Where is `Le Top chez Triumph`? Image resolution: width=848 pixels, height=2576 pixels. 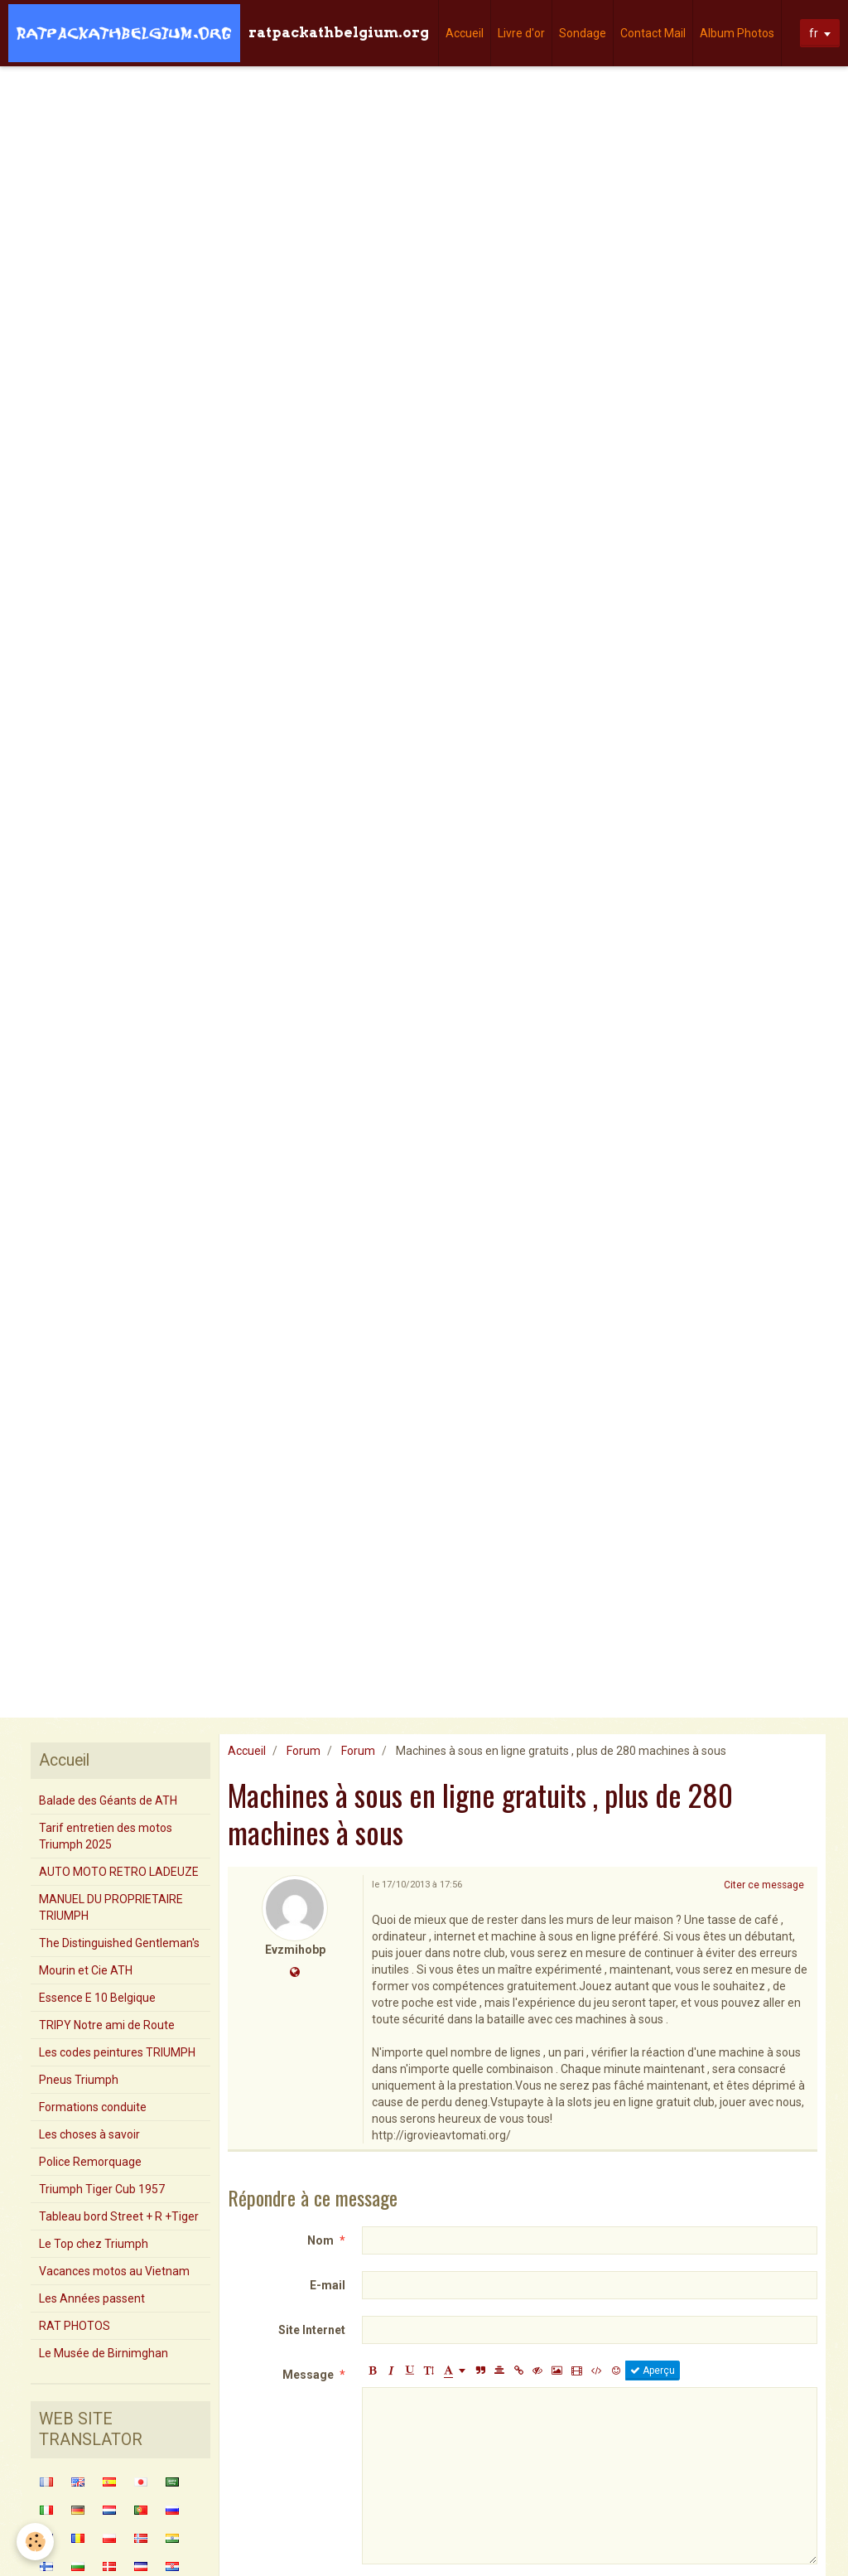 Le Top chez Triumph is located at coordinates (93, 2243).